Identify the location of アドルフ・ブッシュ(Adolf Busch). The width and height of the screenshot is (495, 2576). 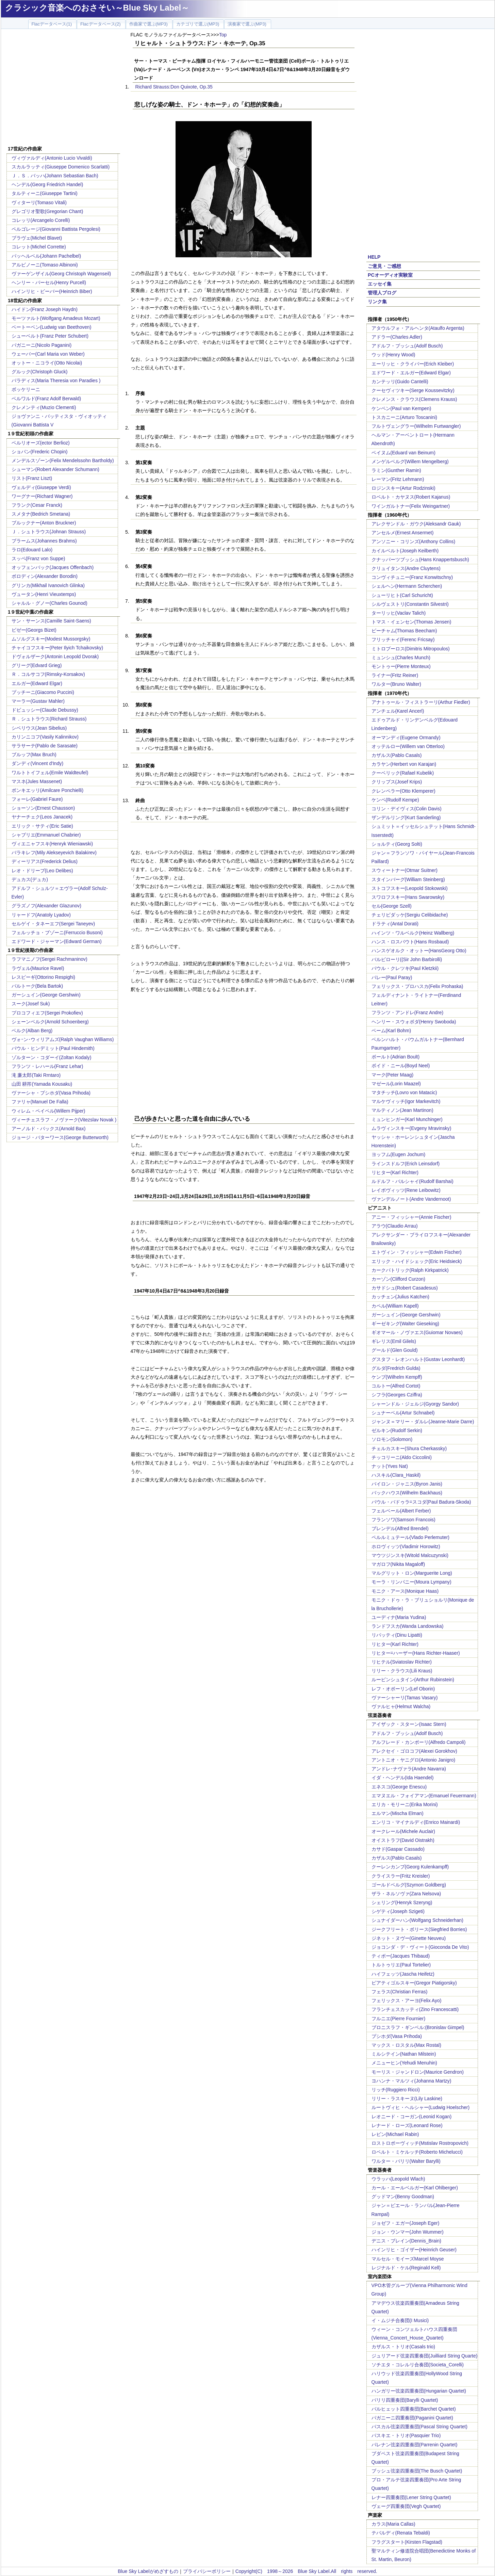
(407, 346).